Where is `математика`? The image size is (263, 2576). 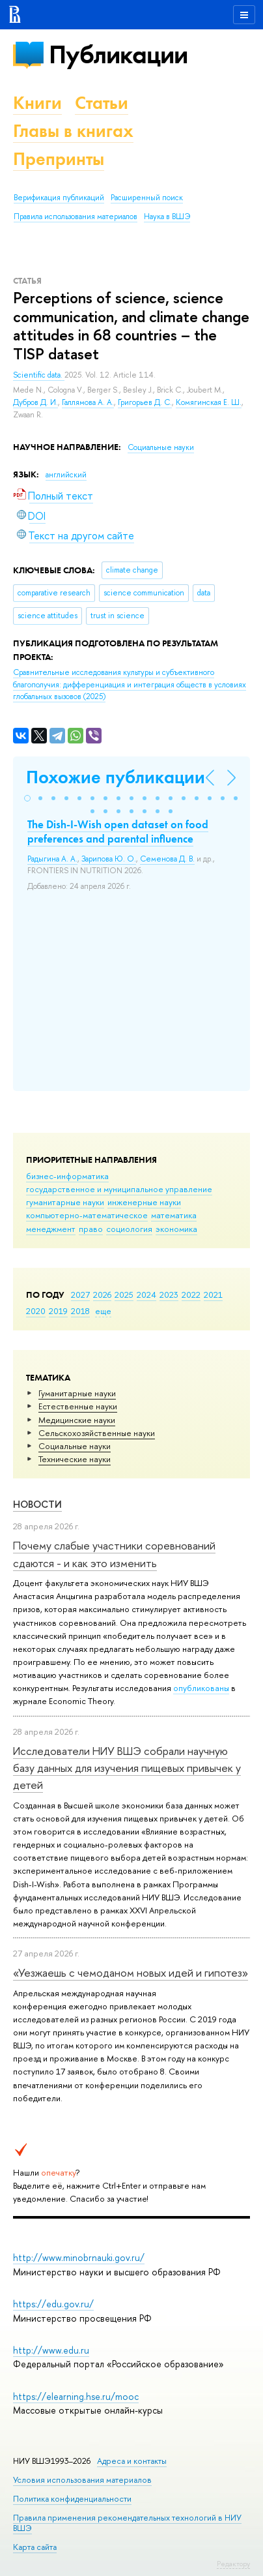
математика is located at coordinates (174, 1215).